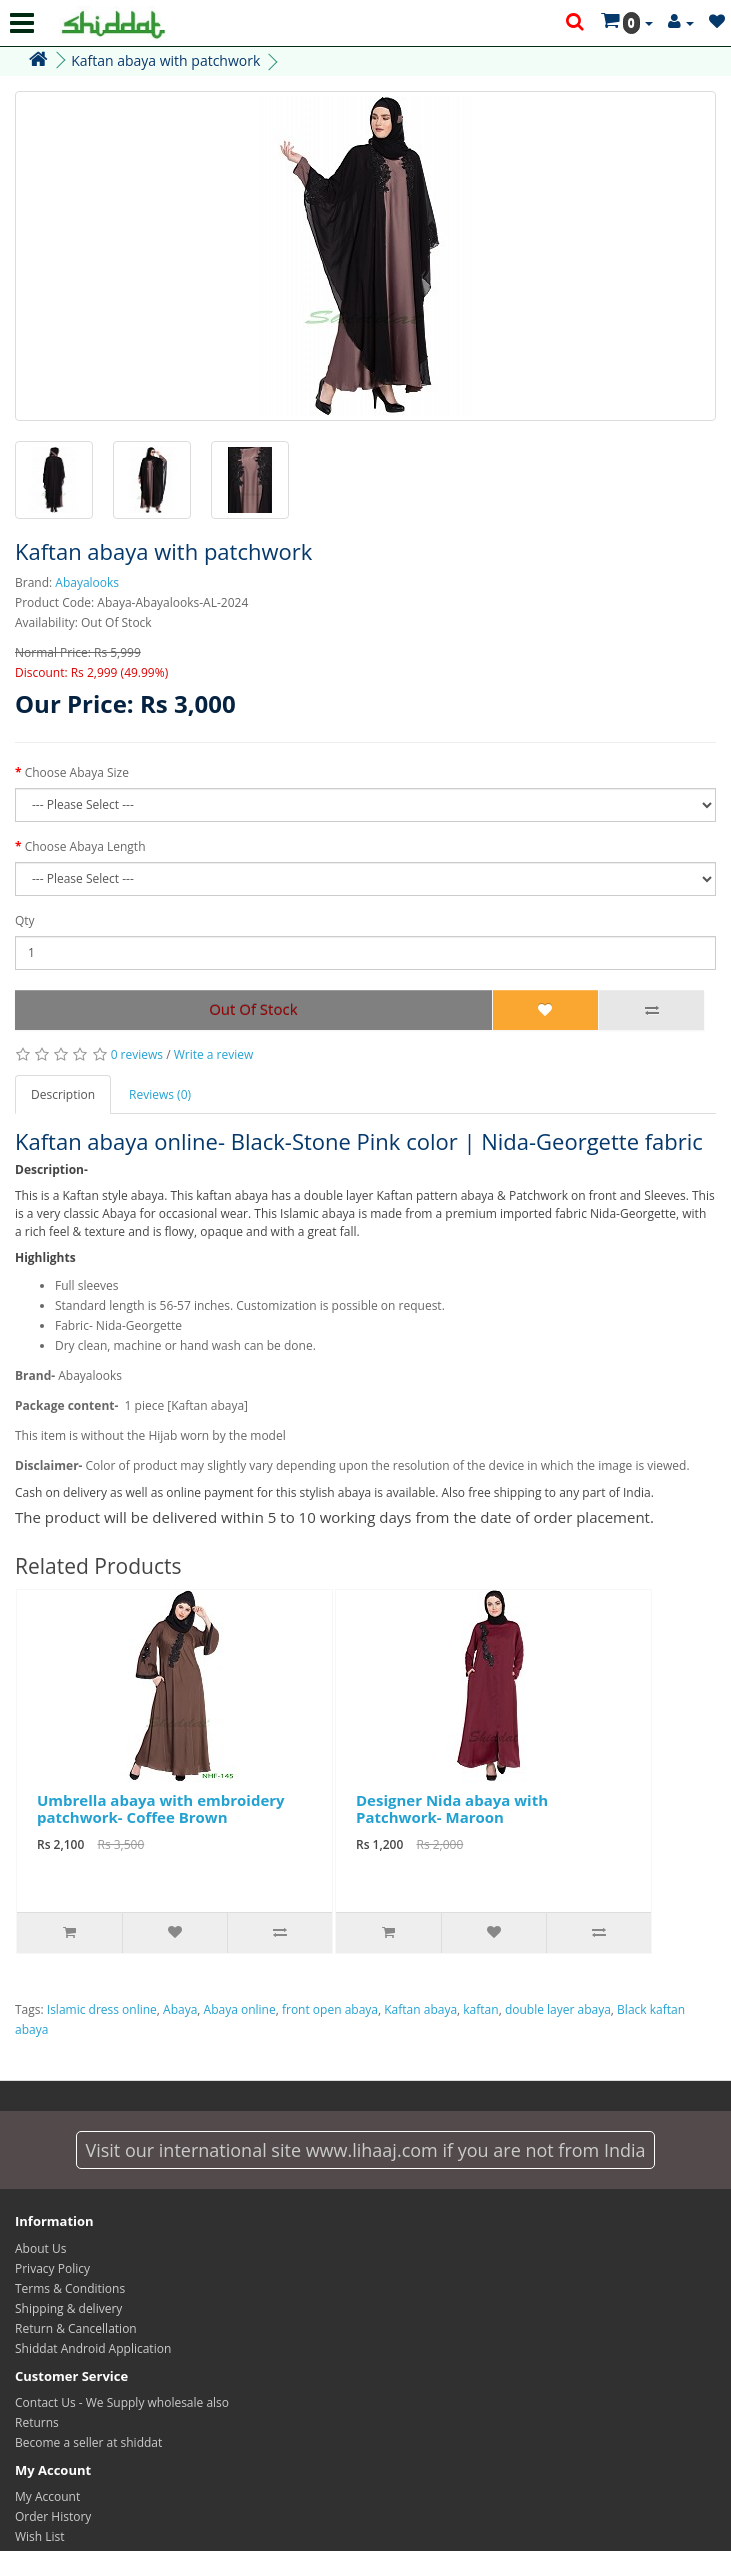 The image size is (731, 2551). I want to click on Choose Abaya Length, so click(85, 846).